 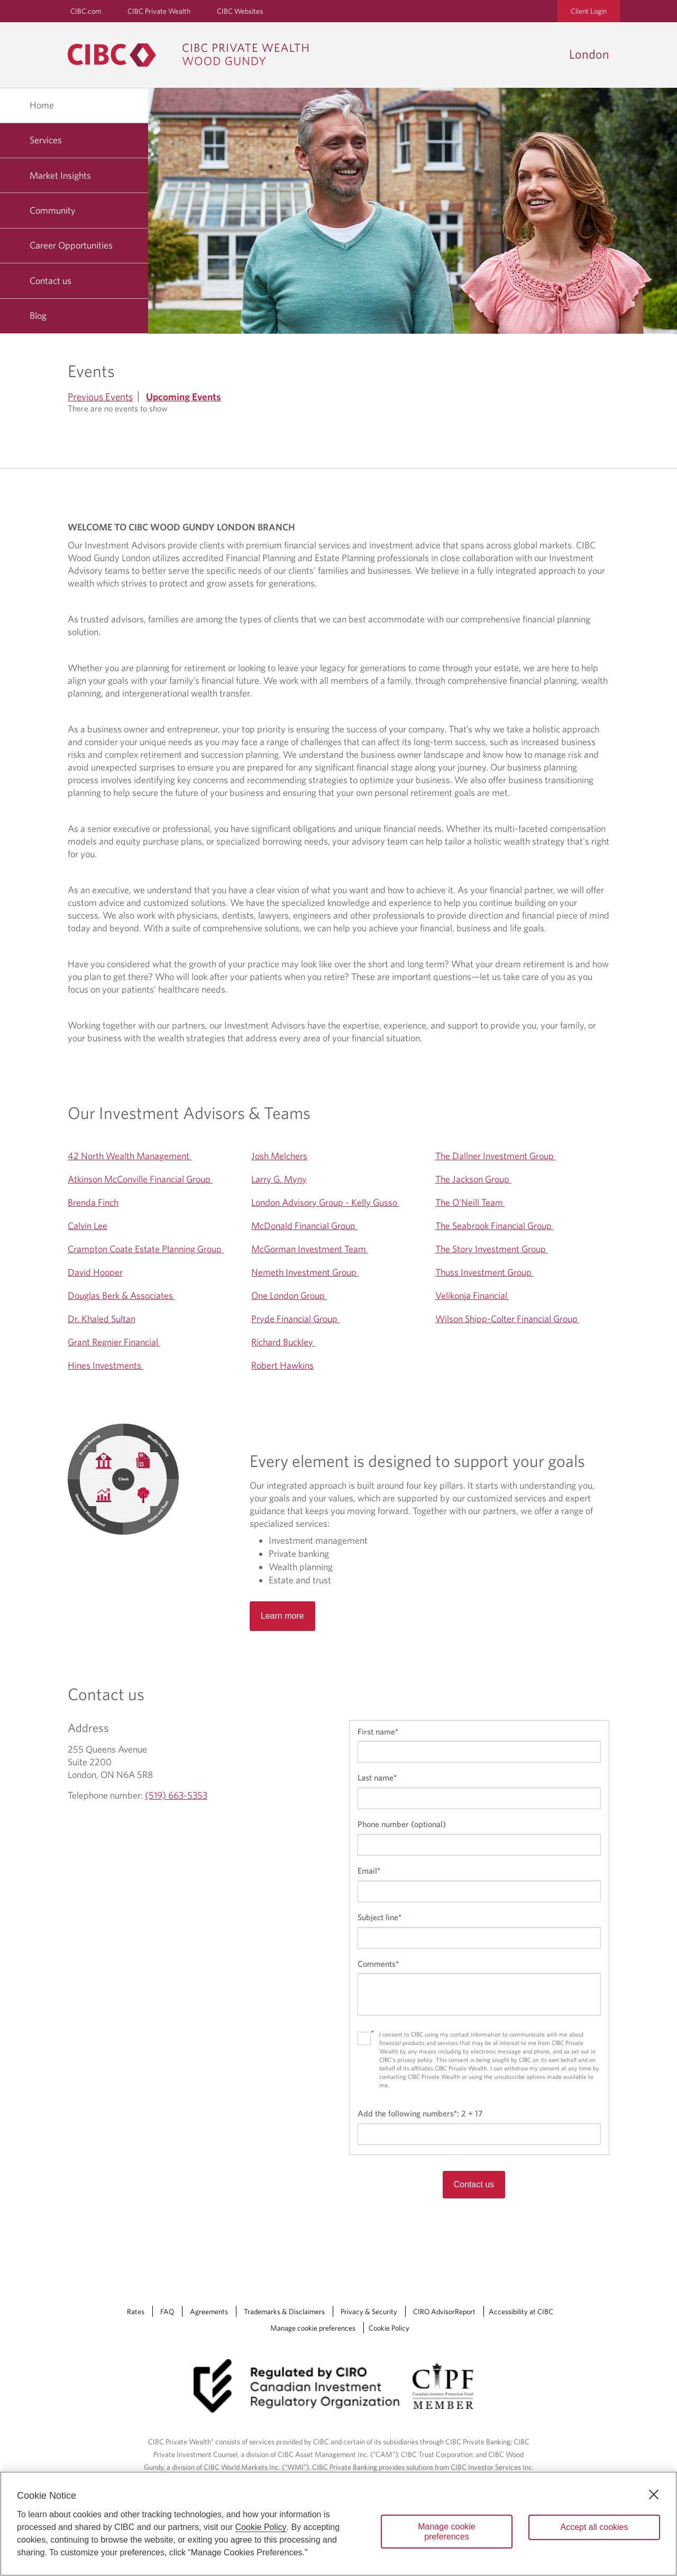 I want to click on Pryde Financial Group [Opens a new window to Pryde Financial Group 's website], so click(x=295, y=1318).